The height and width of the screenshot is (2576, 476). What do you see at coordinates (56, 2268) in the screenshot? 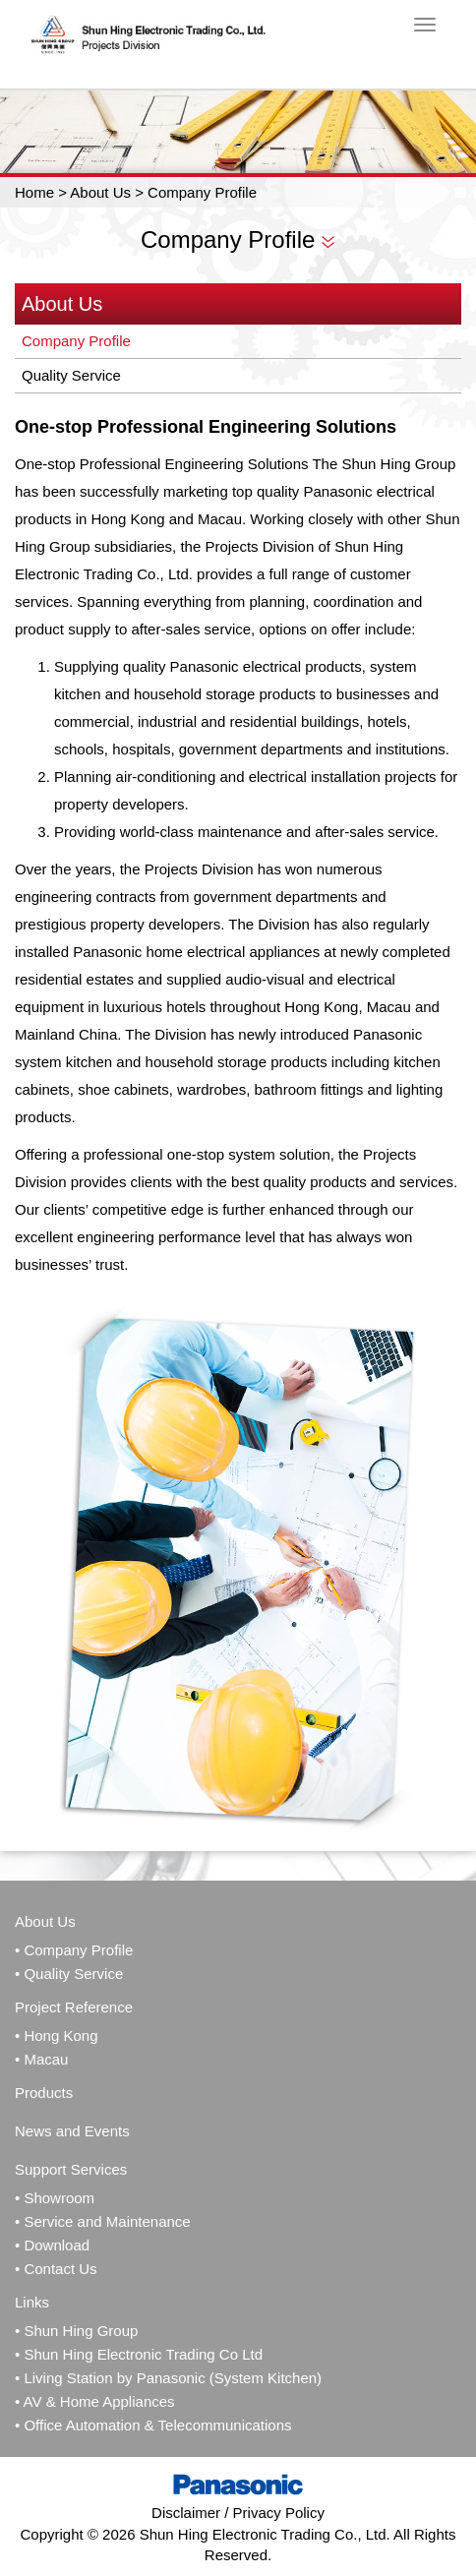
I see `• Contact Us` at bounding box center [56, 2268].